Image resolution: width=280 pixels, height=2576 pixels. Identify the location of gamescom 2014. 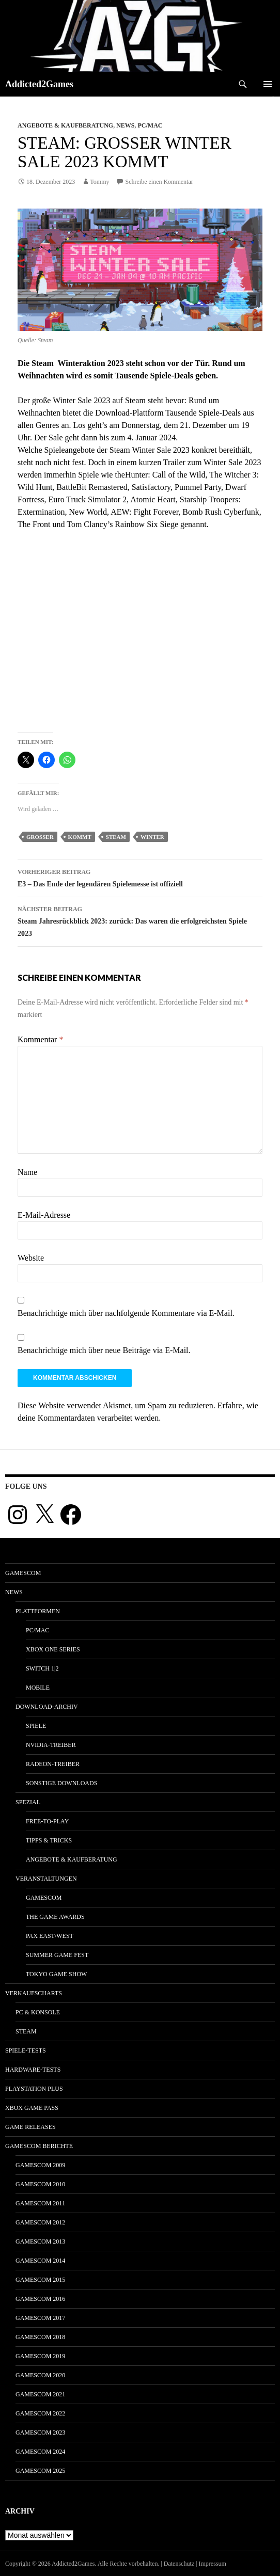
(40, 2260).